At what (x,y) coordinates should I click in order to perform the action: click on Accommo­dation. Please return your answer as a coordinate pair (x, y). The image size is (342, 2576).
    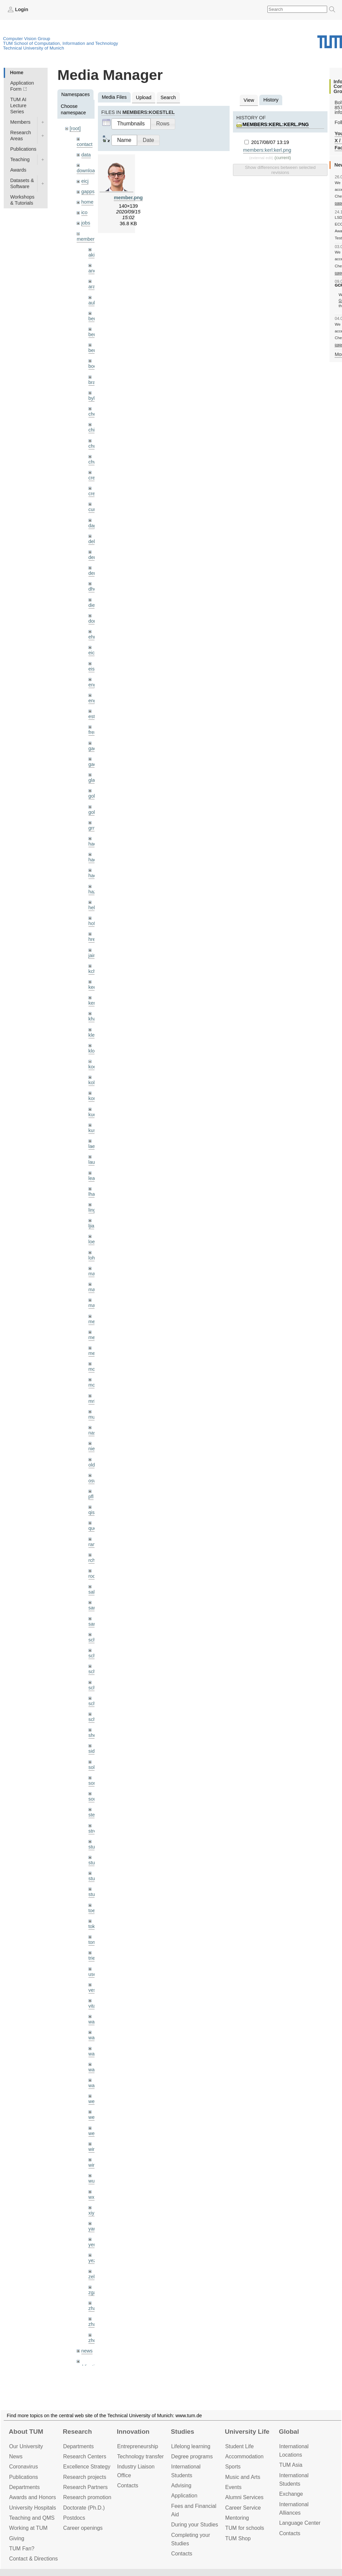
    Looking at the image, I should click on (244, 2456).